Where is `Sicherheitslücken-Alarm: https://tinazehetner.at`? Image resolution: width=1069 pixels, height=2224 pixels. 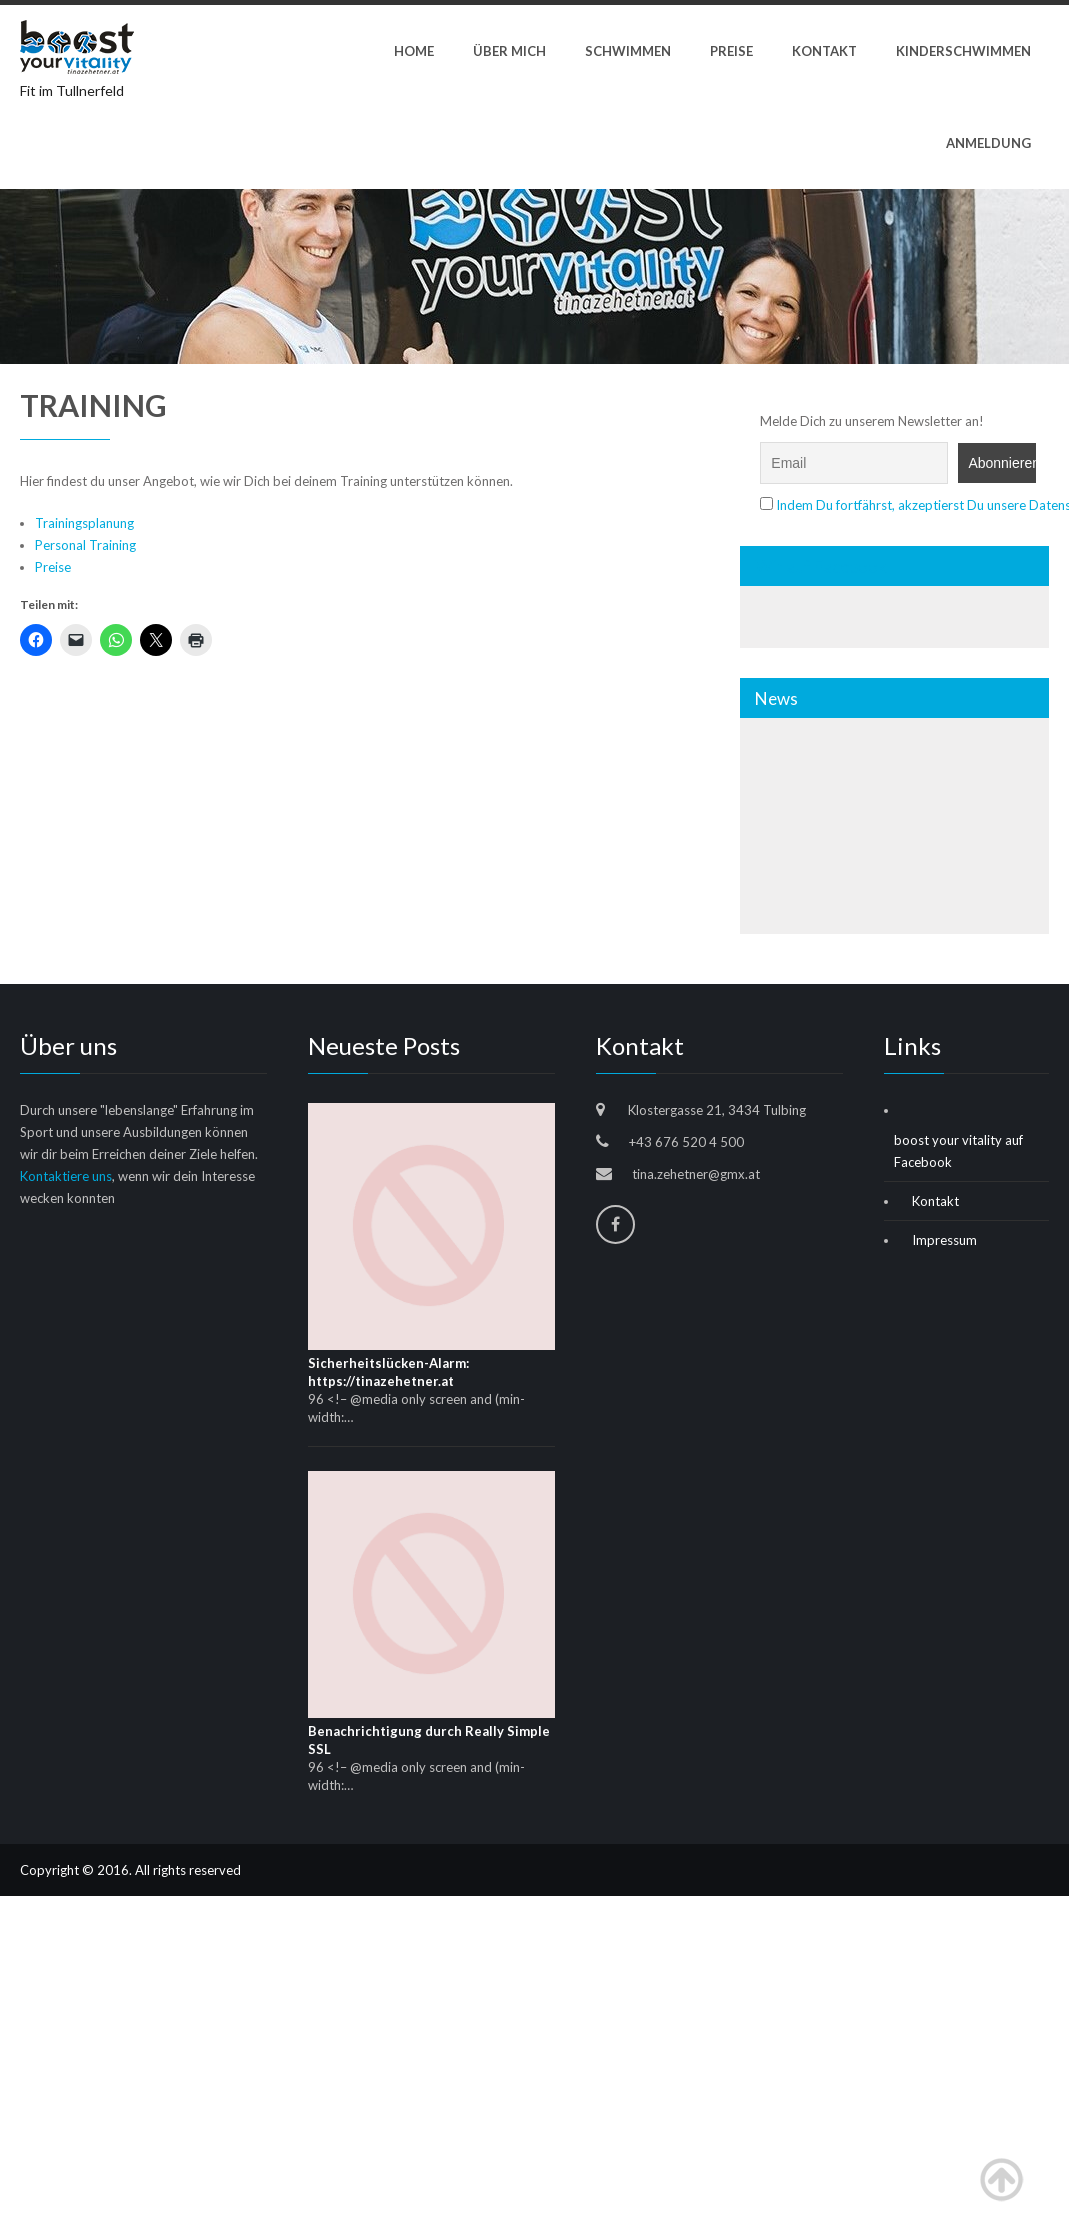 Sicherheitslücken-Alarm: https://tinazehetner.at is located at coordinates (388, 1372).